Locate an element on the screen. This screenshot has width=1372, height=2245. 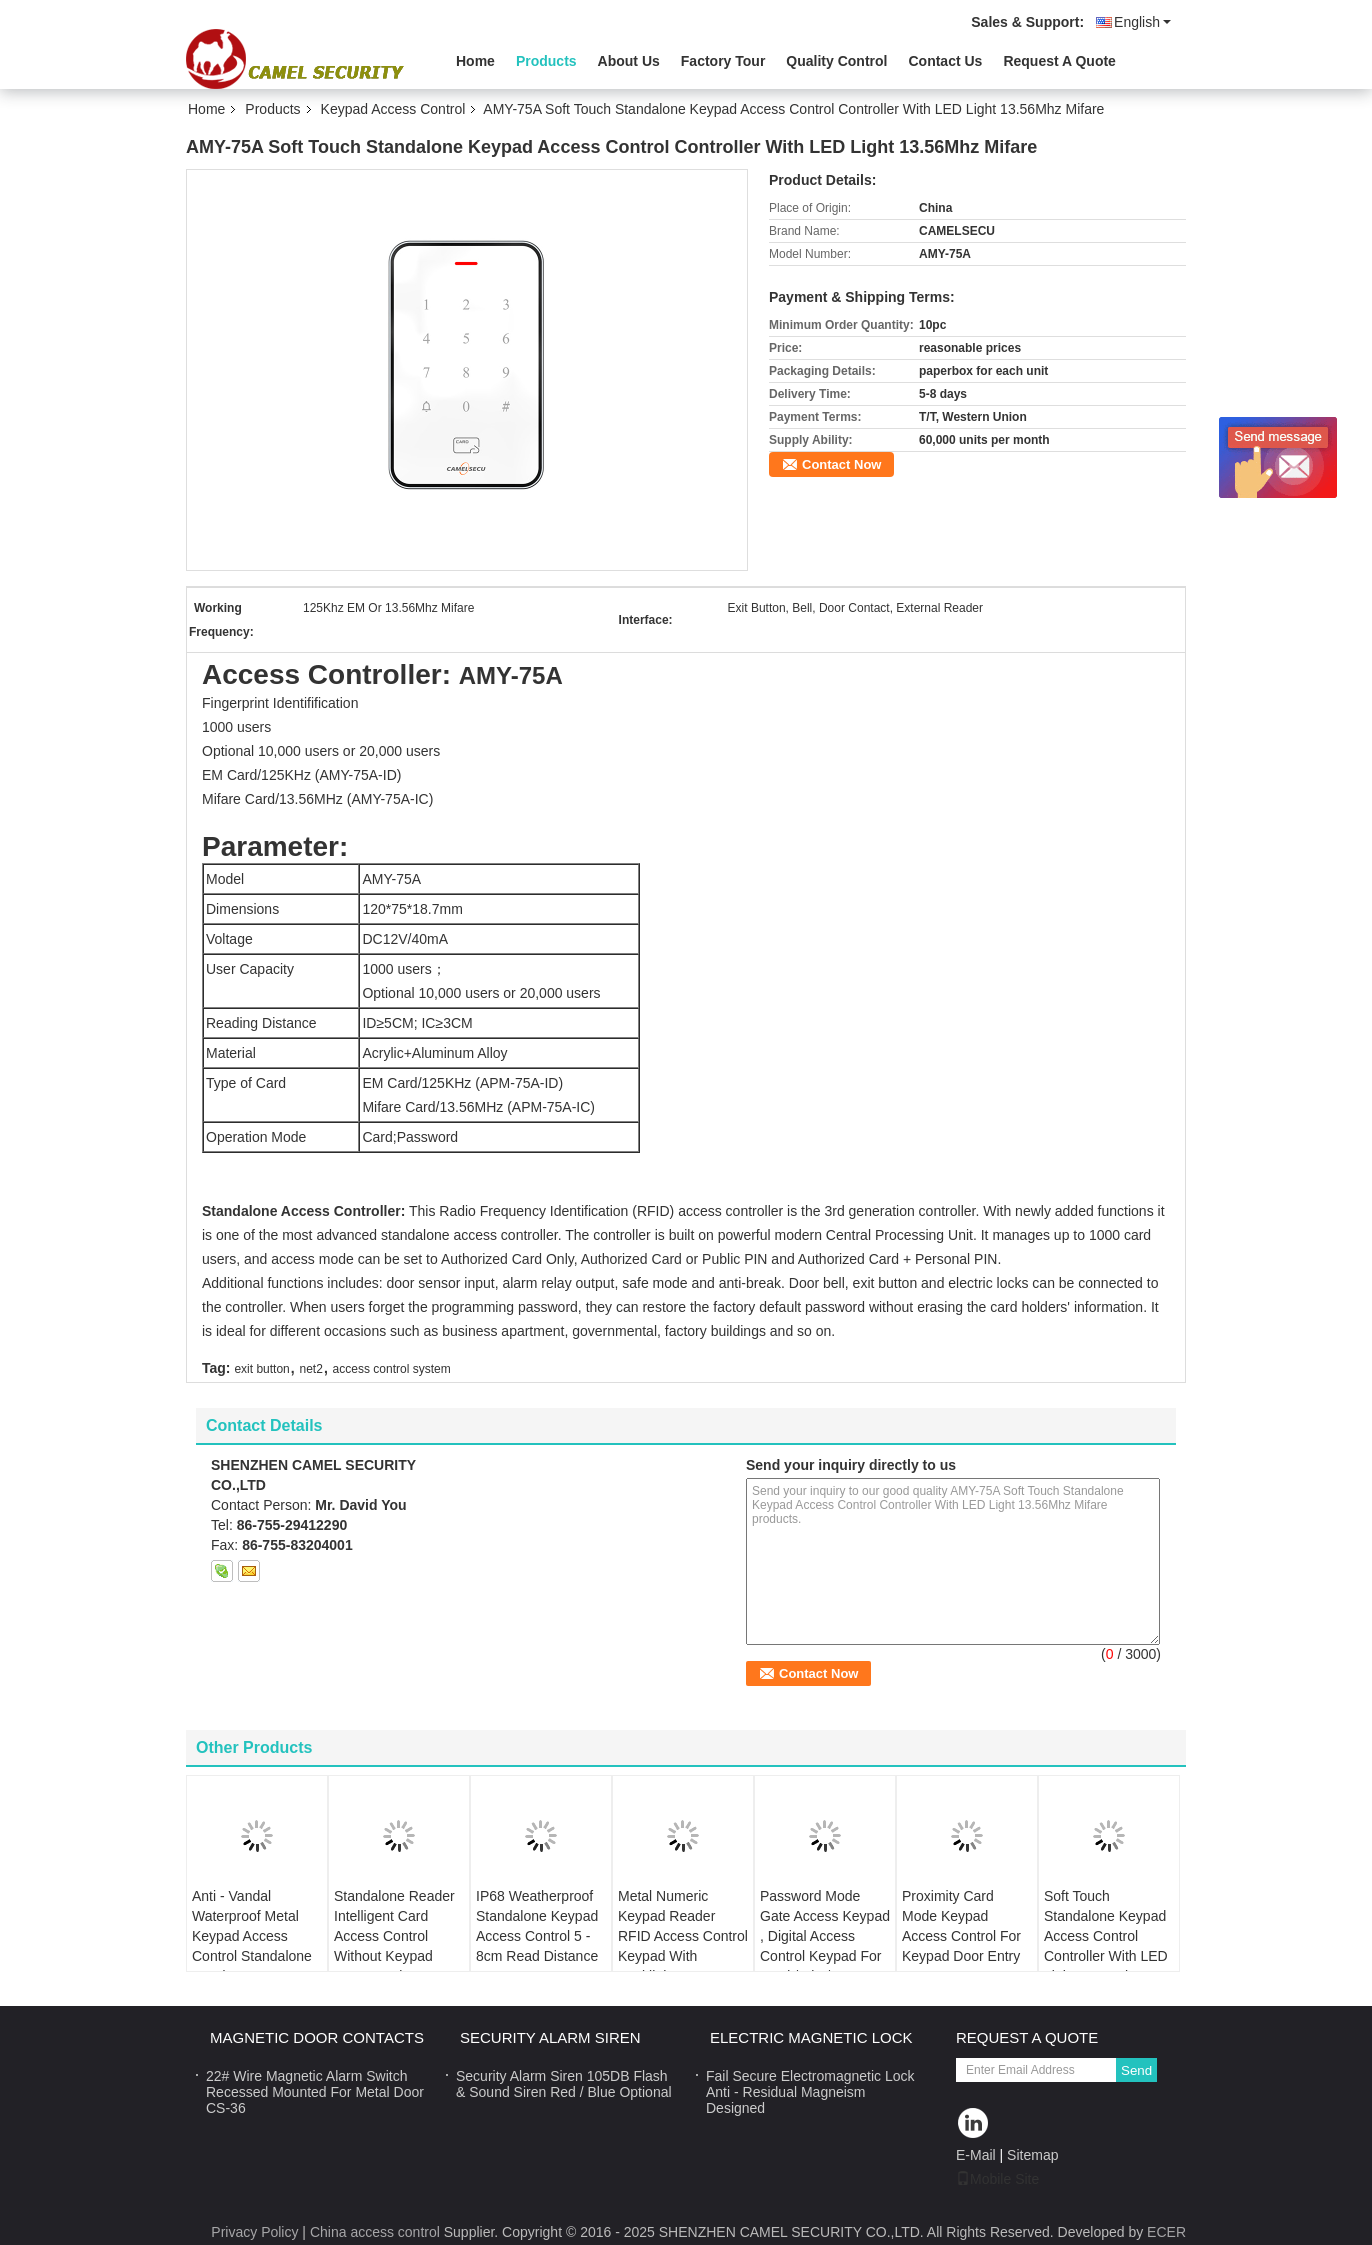
Magnetic Door Contacts is located at coordinates (317, 2037).